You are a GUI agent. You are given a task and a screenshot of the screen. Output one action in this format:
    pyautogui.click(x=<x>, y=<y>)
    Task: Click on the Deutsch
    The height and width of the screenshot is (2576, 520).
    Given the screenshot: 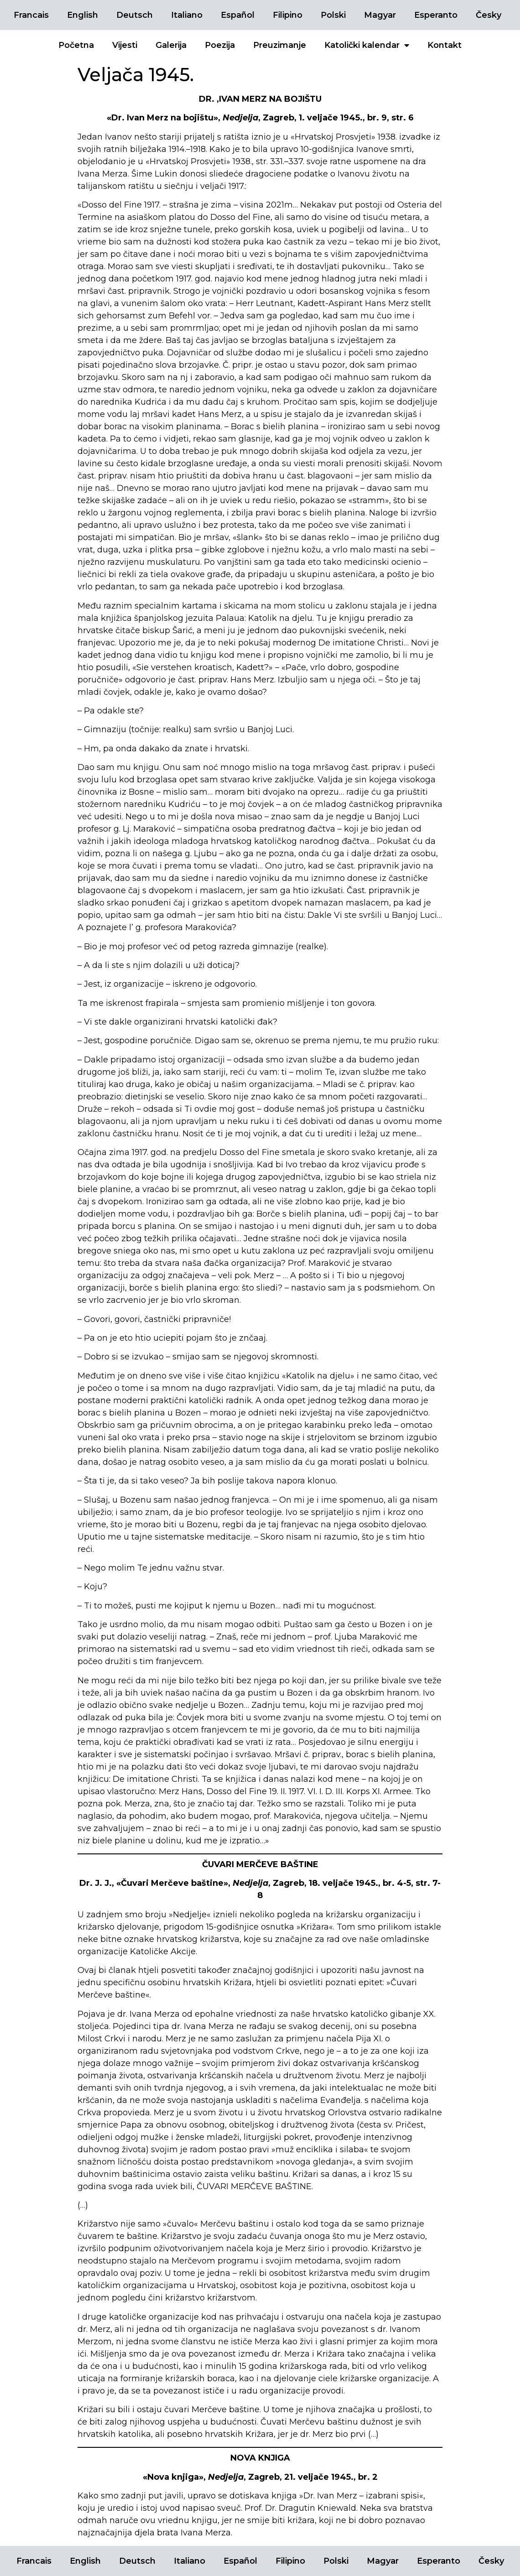 What is the action you would take?
    pyautogui.click(x=134, y=15)
    